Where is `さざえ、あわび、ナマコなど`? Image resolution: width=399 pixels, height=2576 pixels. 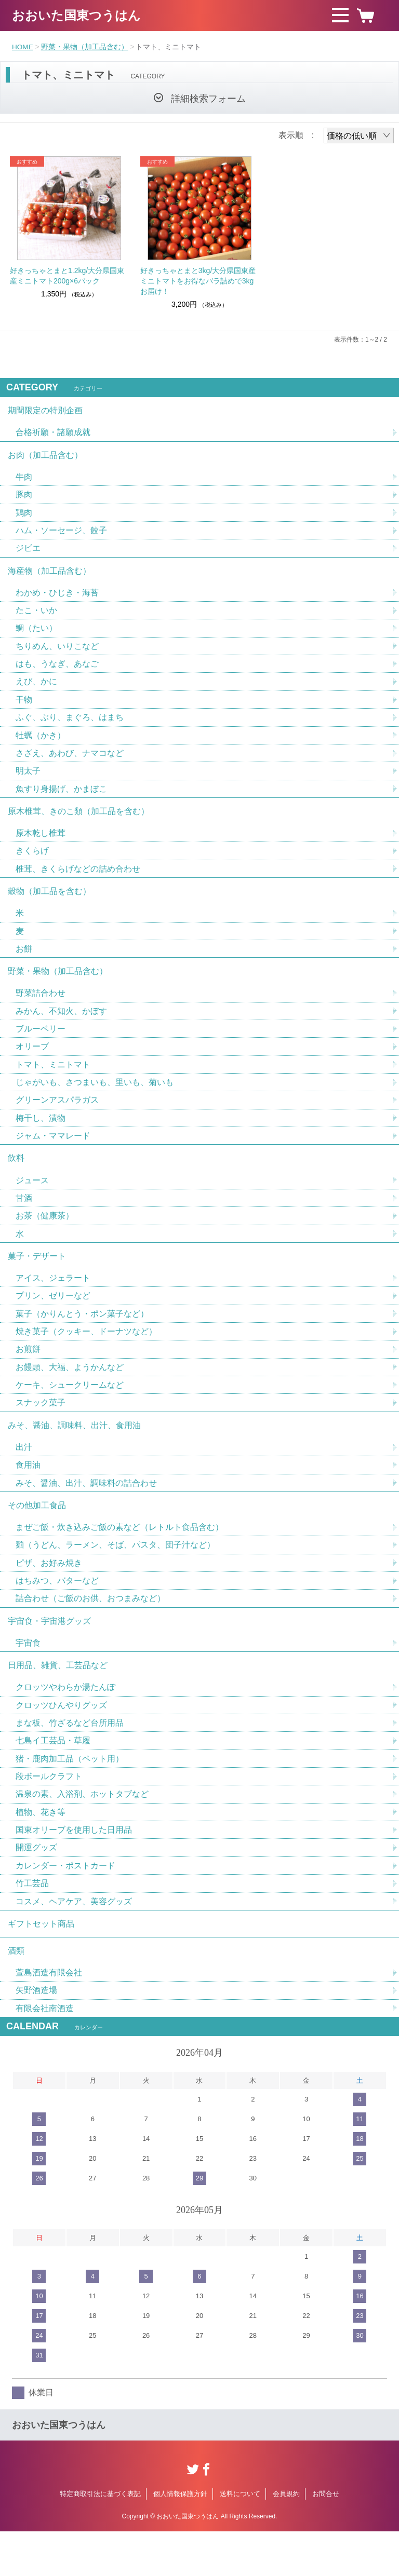 さざえ、あわび、ナマコなど is located at coordinates (70, 762).